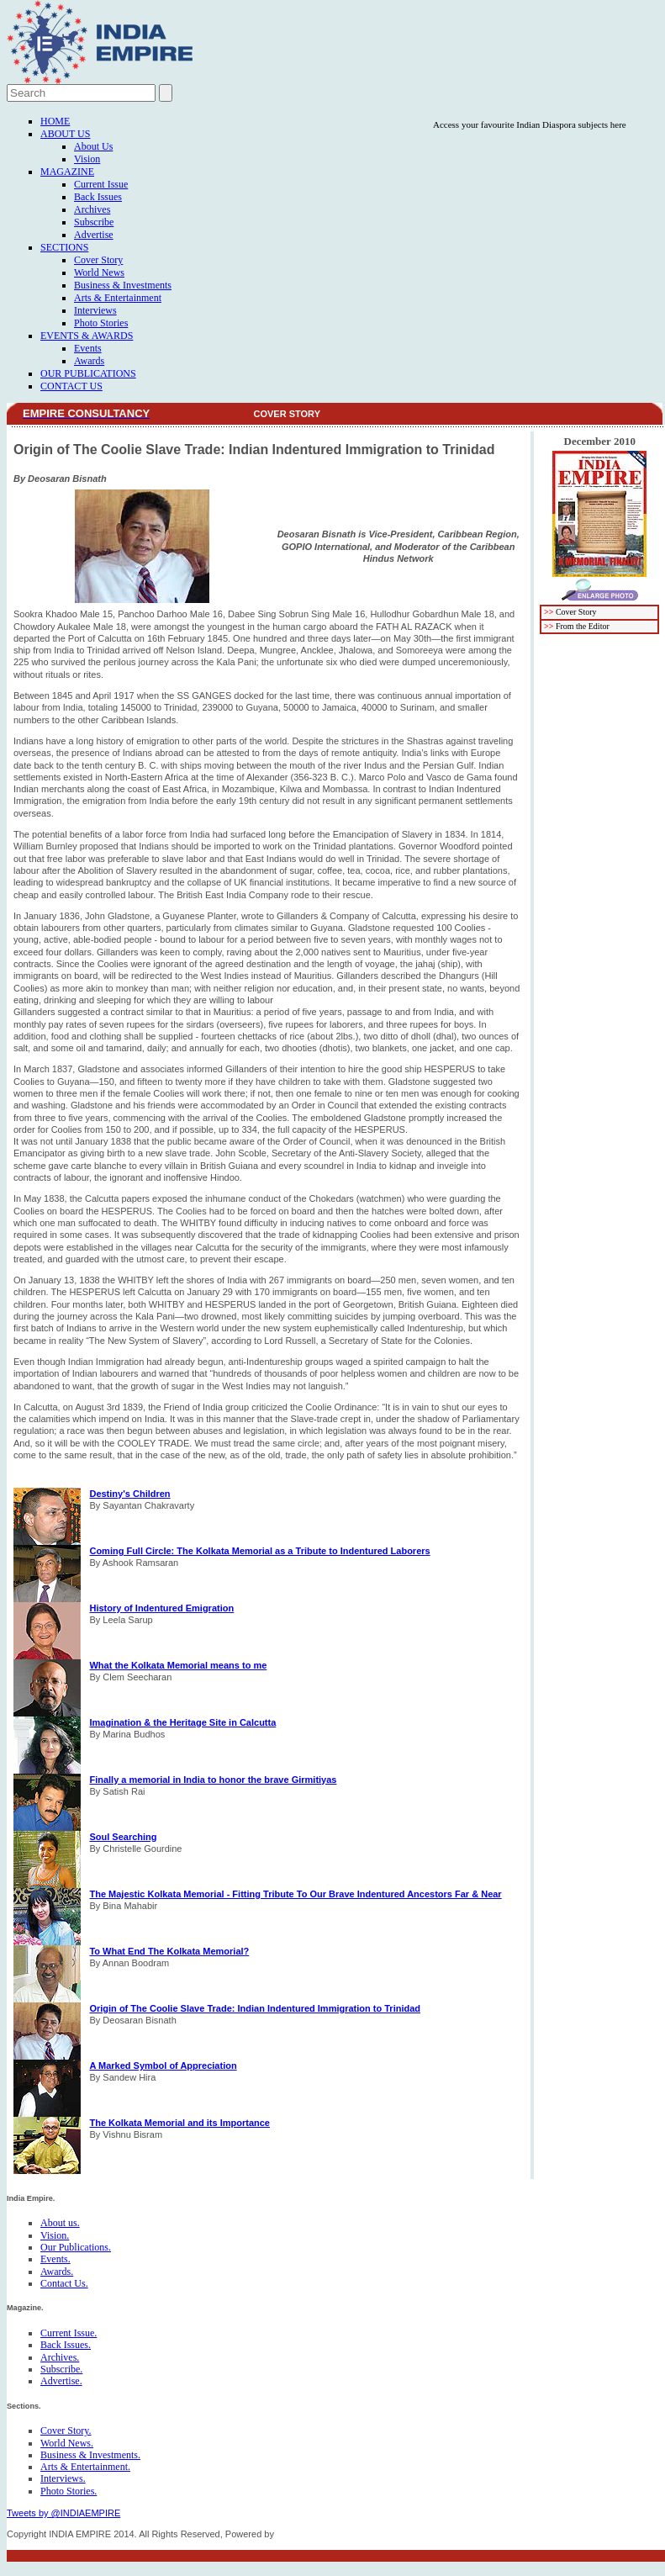  What do you see at coordinates (75, 2247) in the screenshot?
I see `Our Publications.` at bounding box center [75, 2247].